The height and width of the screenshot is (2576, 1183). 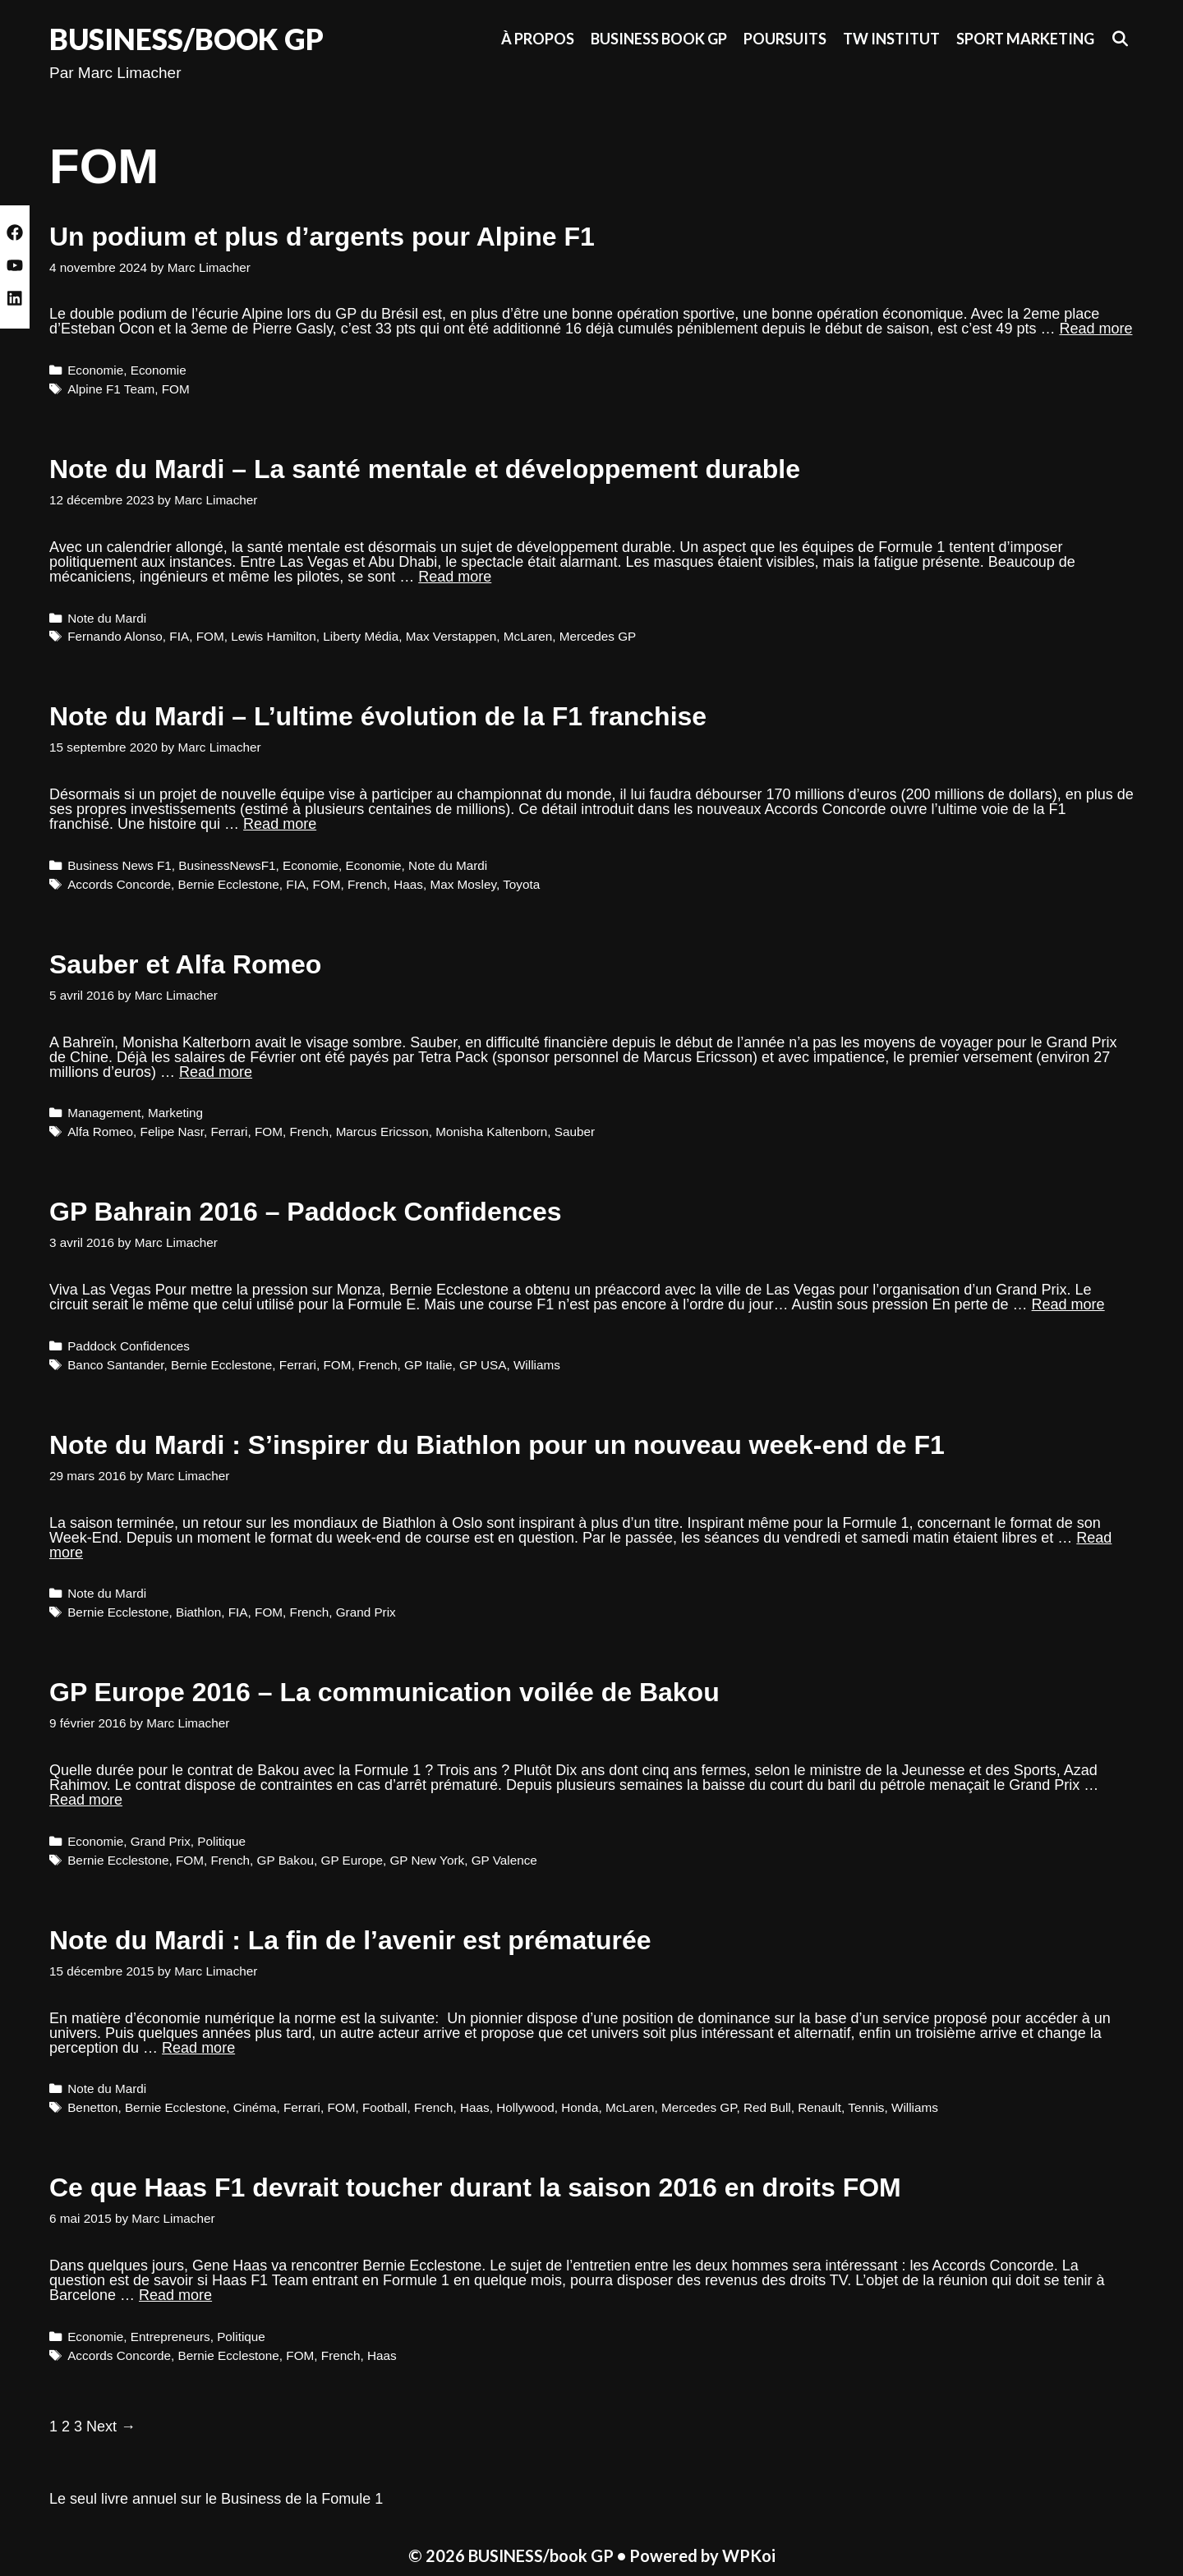 What do you see at coordinates (1095, 328) in the screenshot?
I see `Read more` at bounding box center [1095, 328].